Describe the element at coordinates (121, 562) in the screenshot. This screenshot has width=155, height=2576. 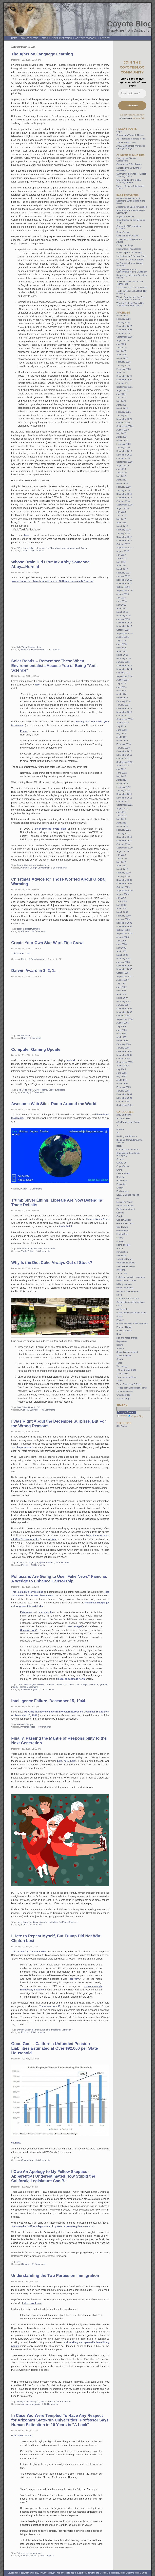
I see `May 2017` at that location.